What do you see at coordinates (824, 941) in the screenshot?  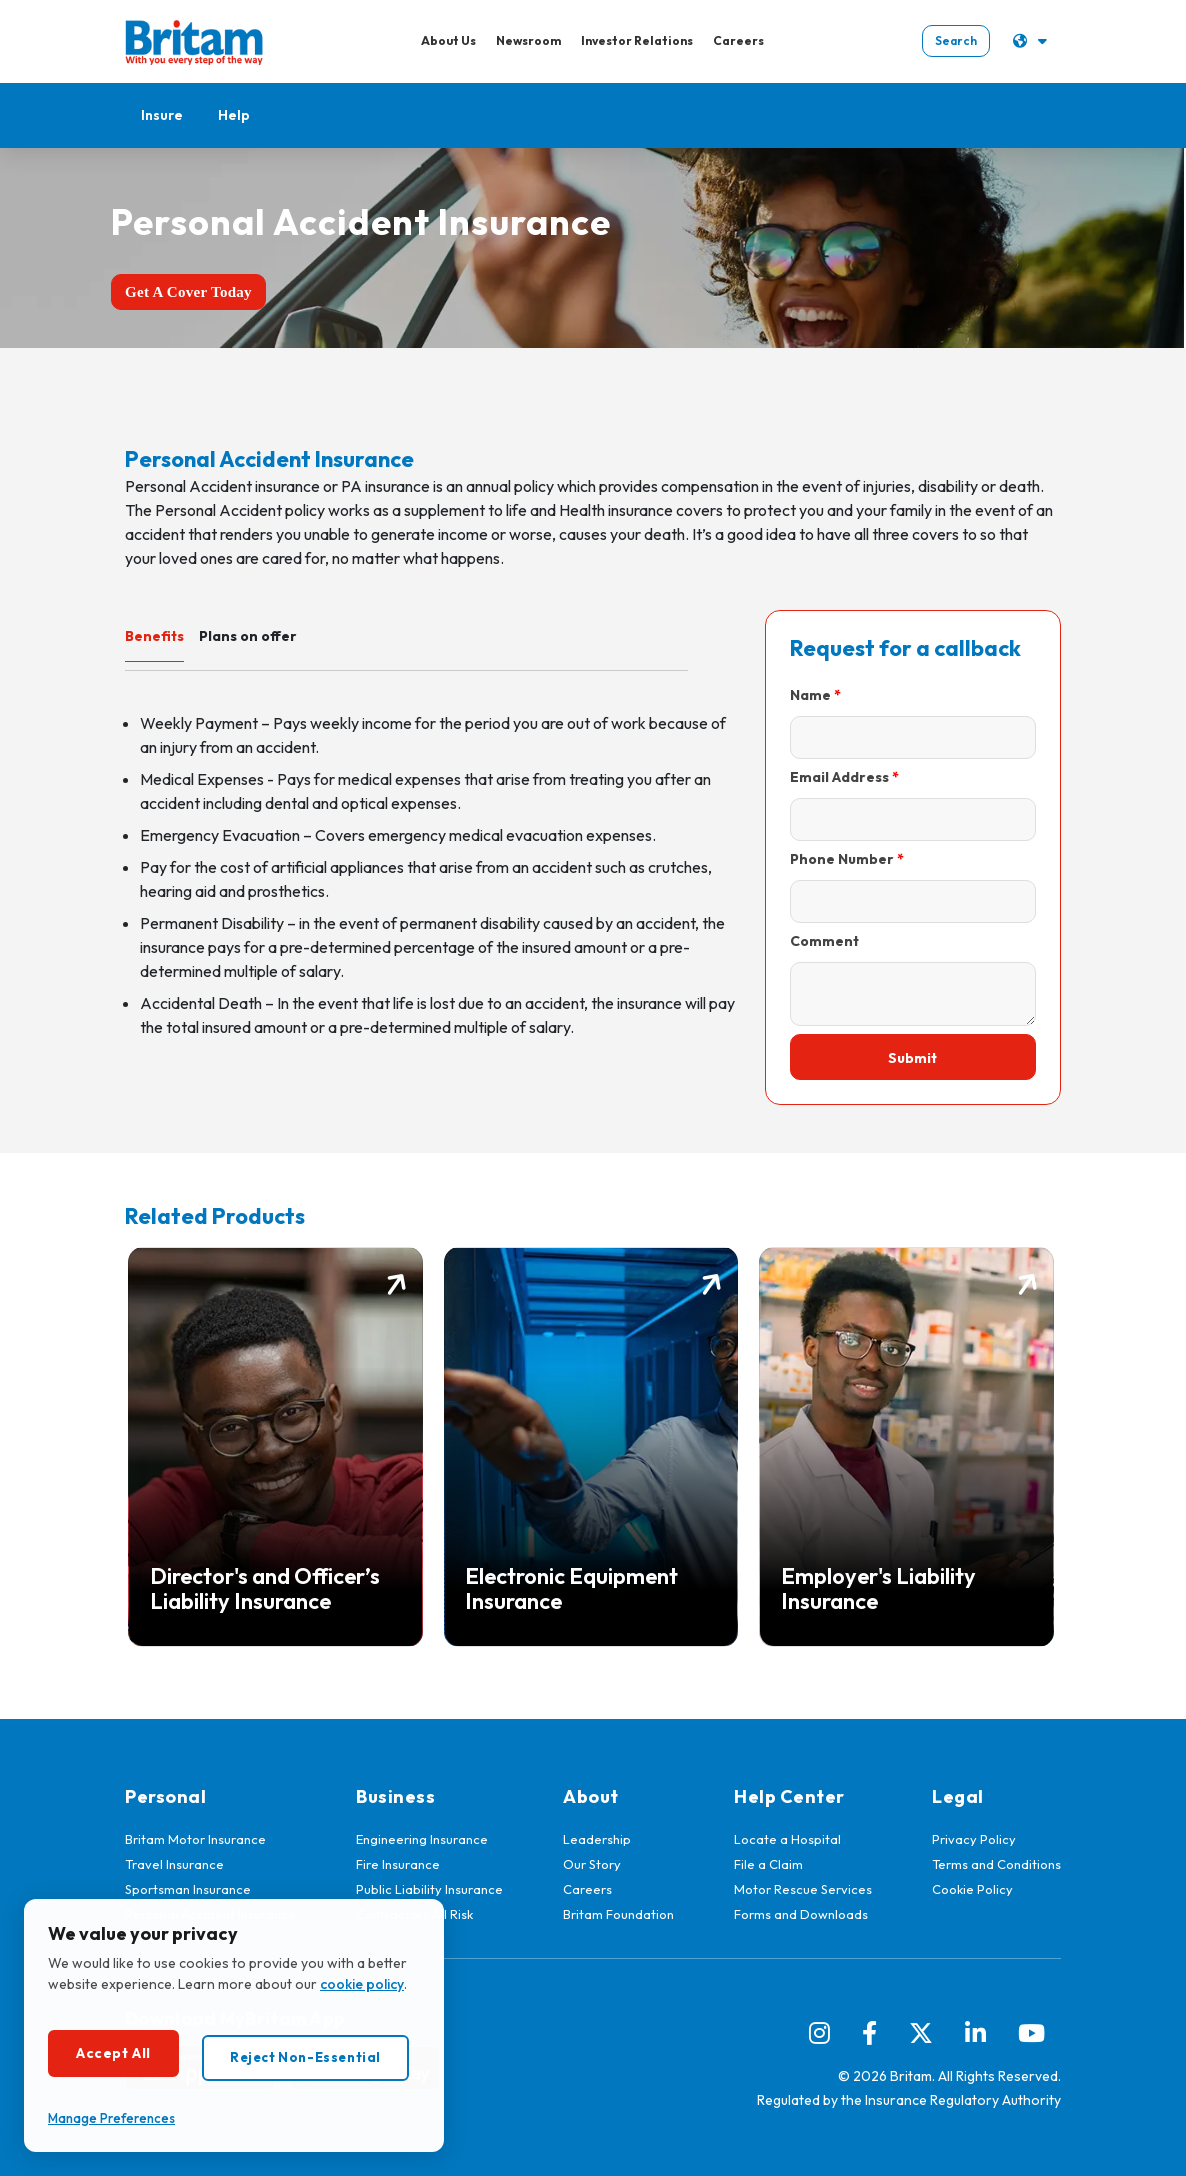 I see `Comment` at bounding box center [824, 941].